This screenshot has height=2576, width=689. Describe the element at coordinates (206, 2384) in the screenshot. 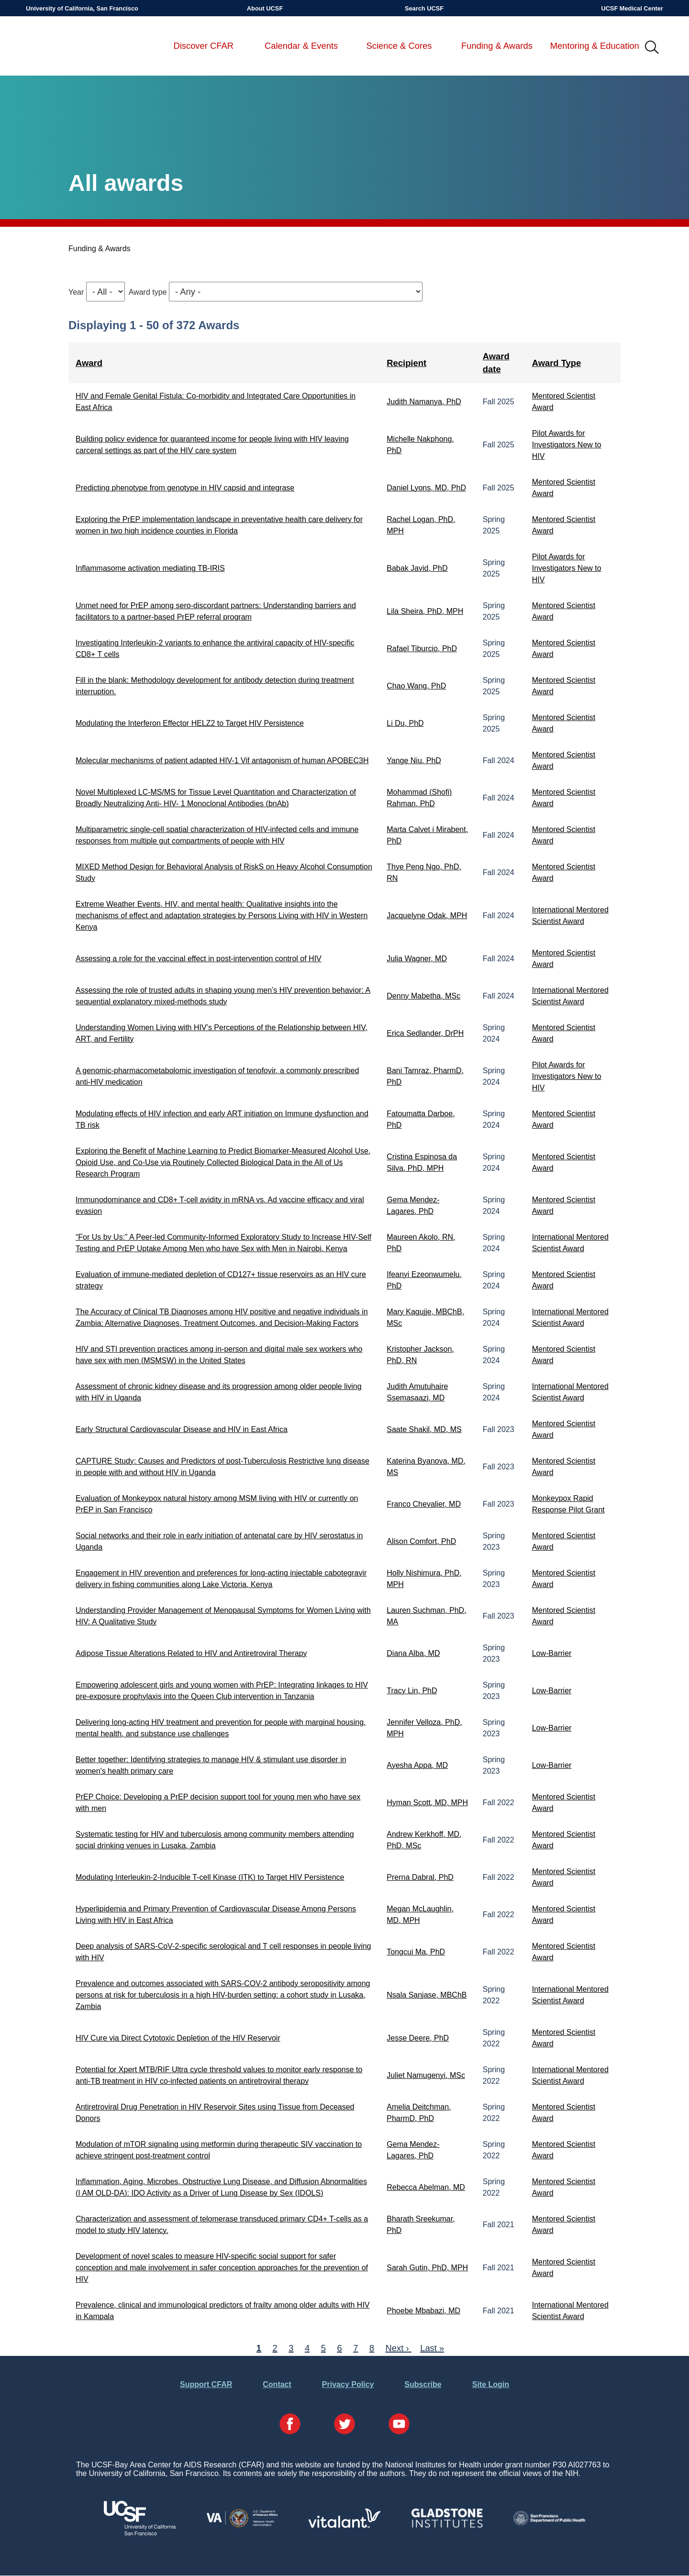

I see `Support CFAR` at that location.